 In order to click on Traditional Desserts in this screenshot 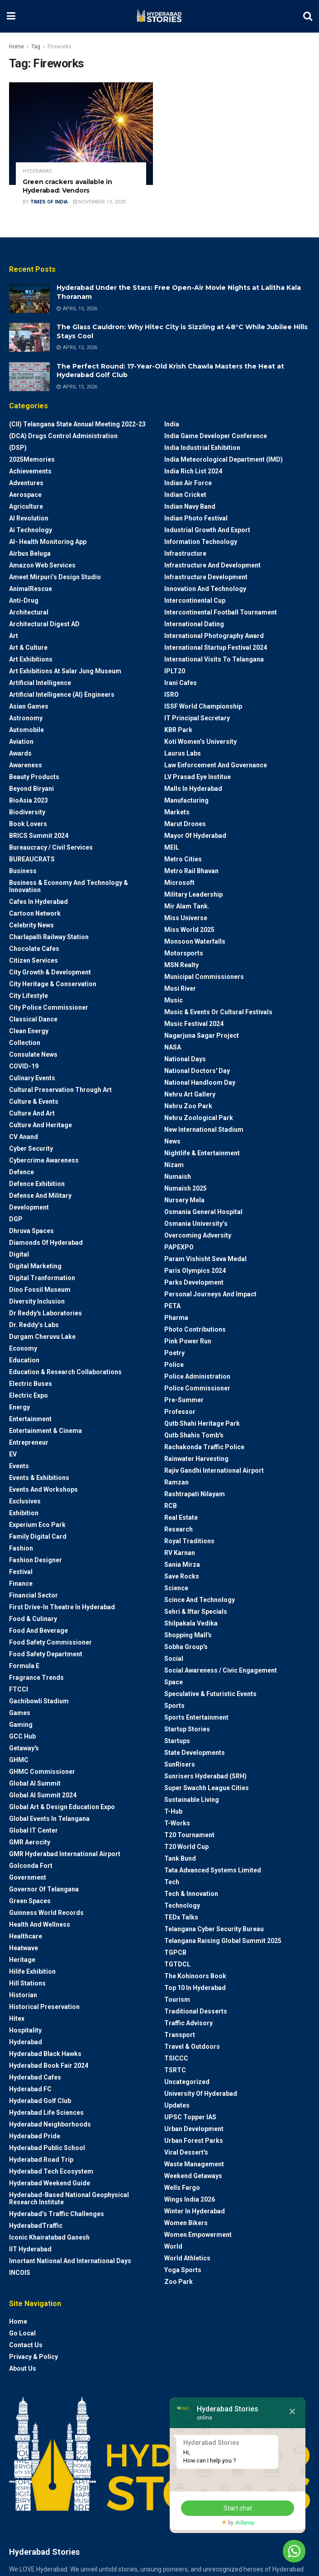, I will do `click(195, 2011)`.